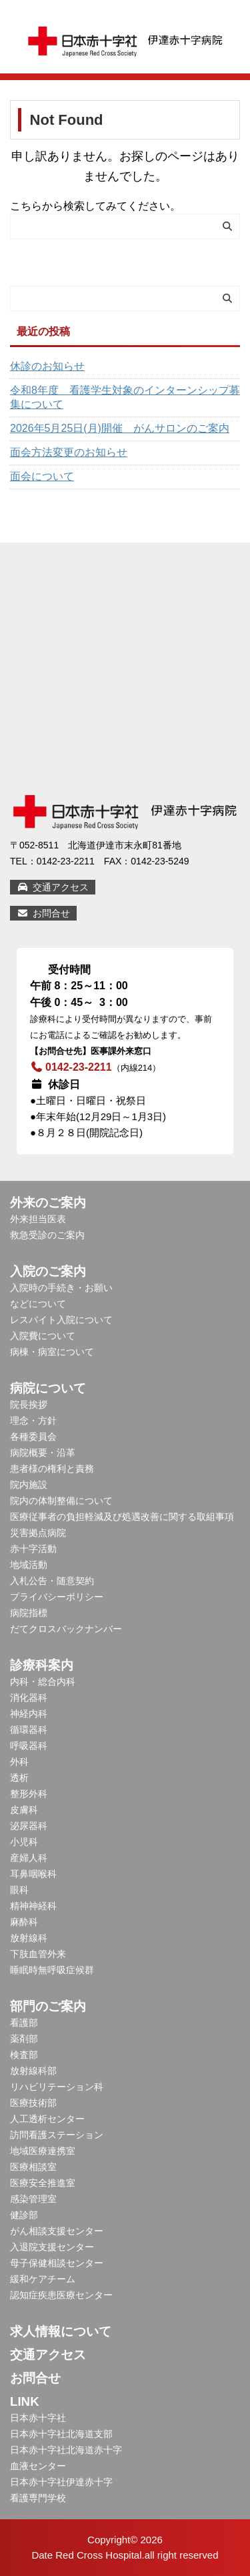 The width and height of the screenshot is (250, 2576). What do you see at coordinates (28, 1793) in the screenshot?
I see `整形外科` at bounding box center [28, 1793].